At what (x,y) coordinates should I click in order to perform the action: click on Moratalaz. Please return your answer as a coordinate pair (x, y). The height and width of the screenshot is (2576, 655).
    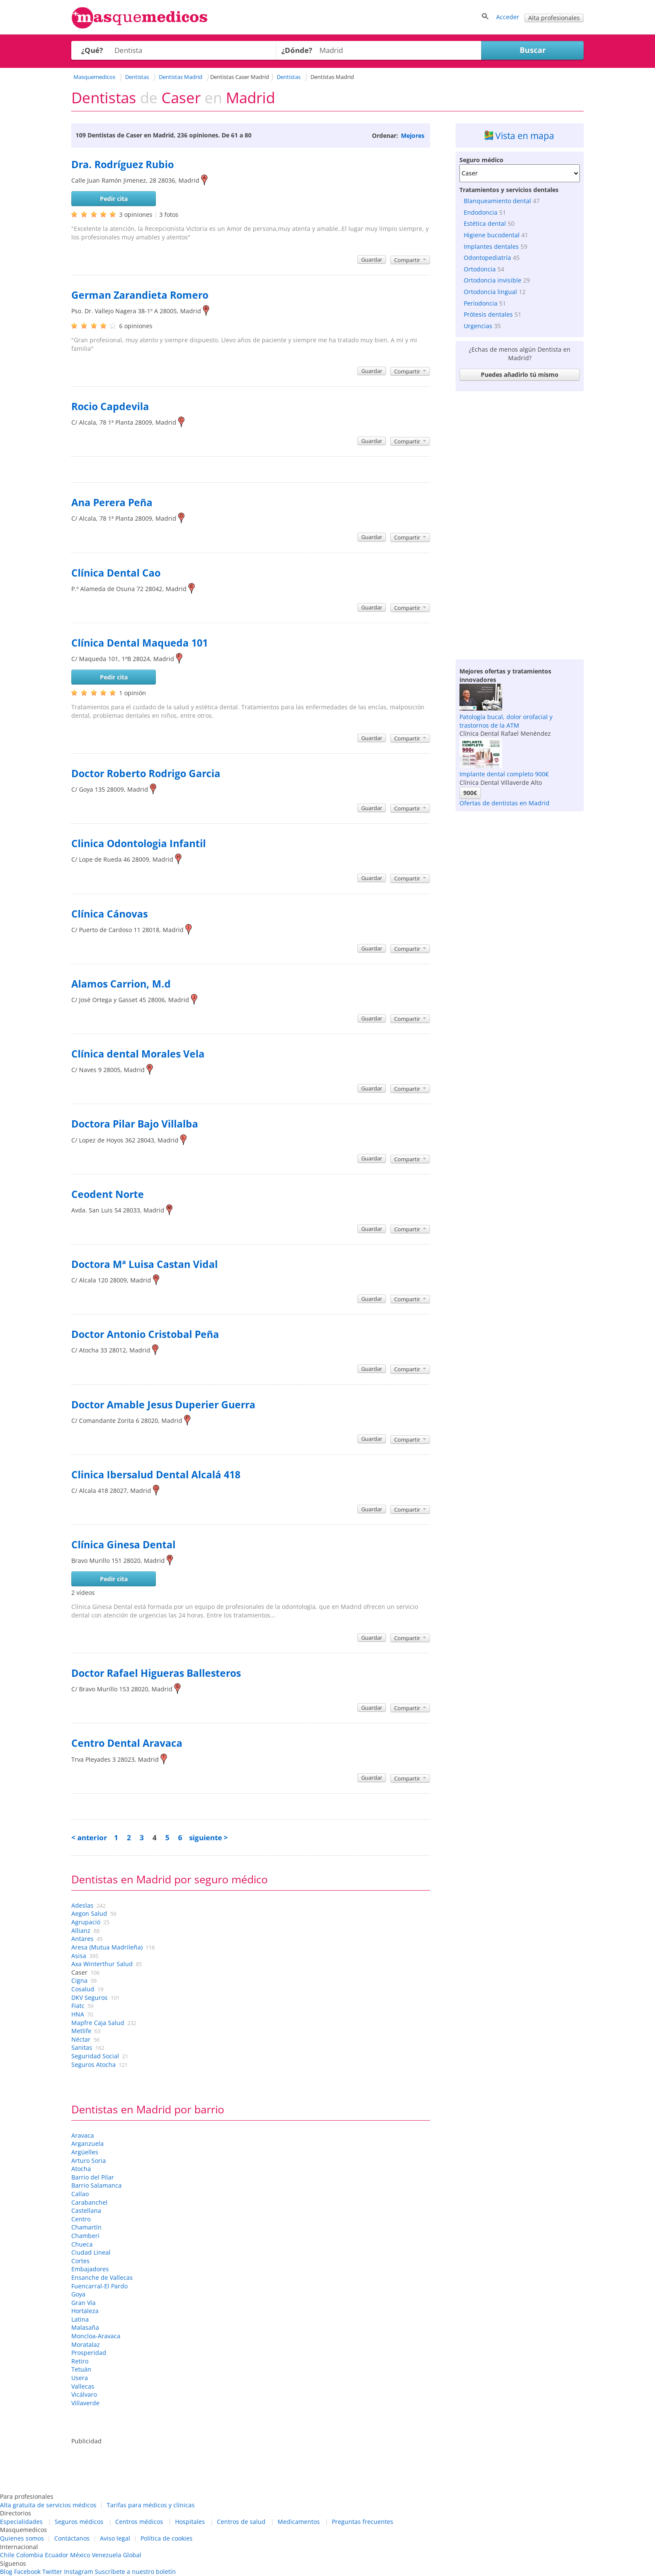
    Looking at the image, I should click on (85, 2344).